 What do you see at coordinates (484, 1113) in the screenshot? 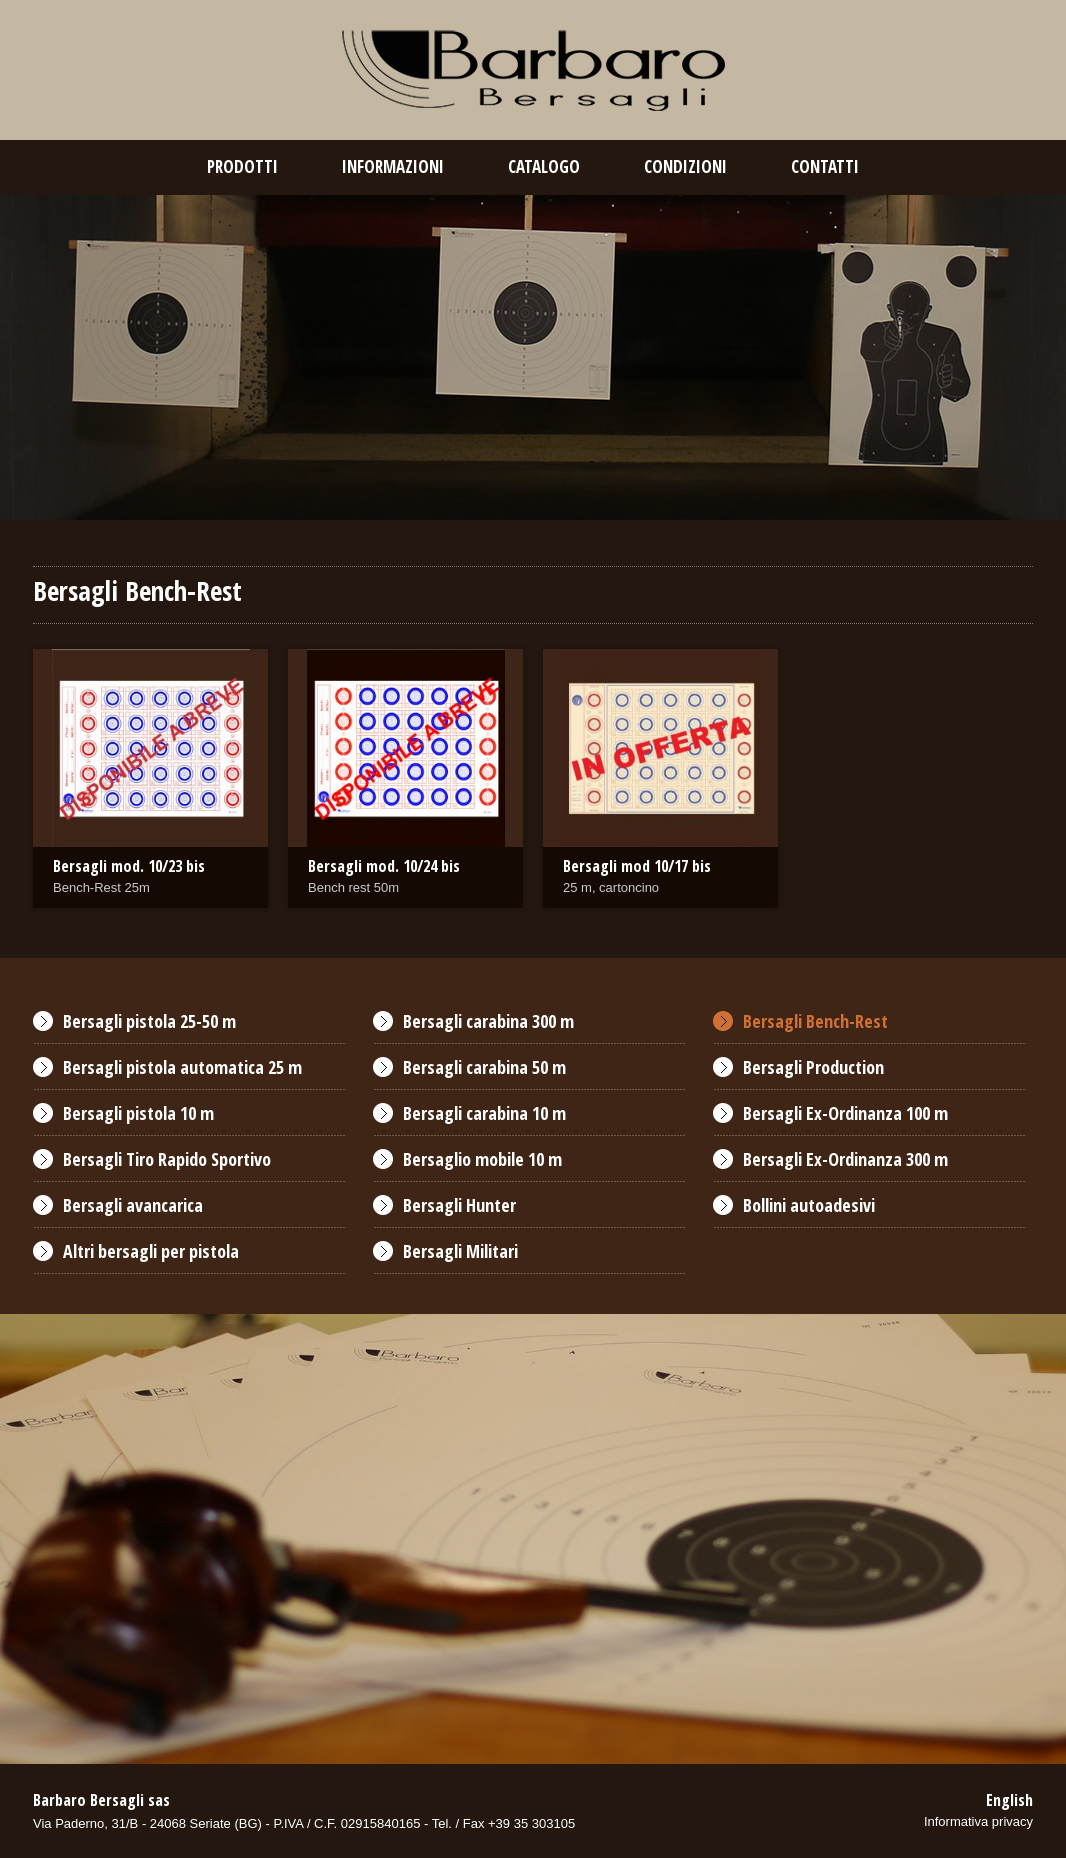
I see `Bersagli carabina 10 m` at bounding box center [484, 1113].